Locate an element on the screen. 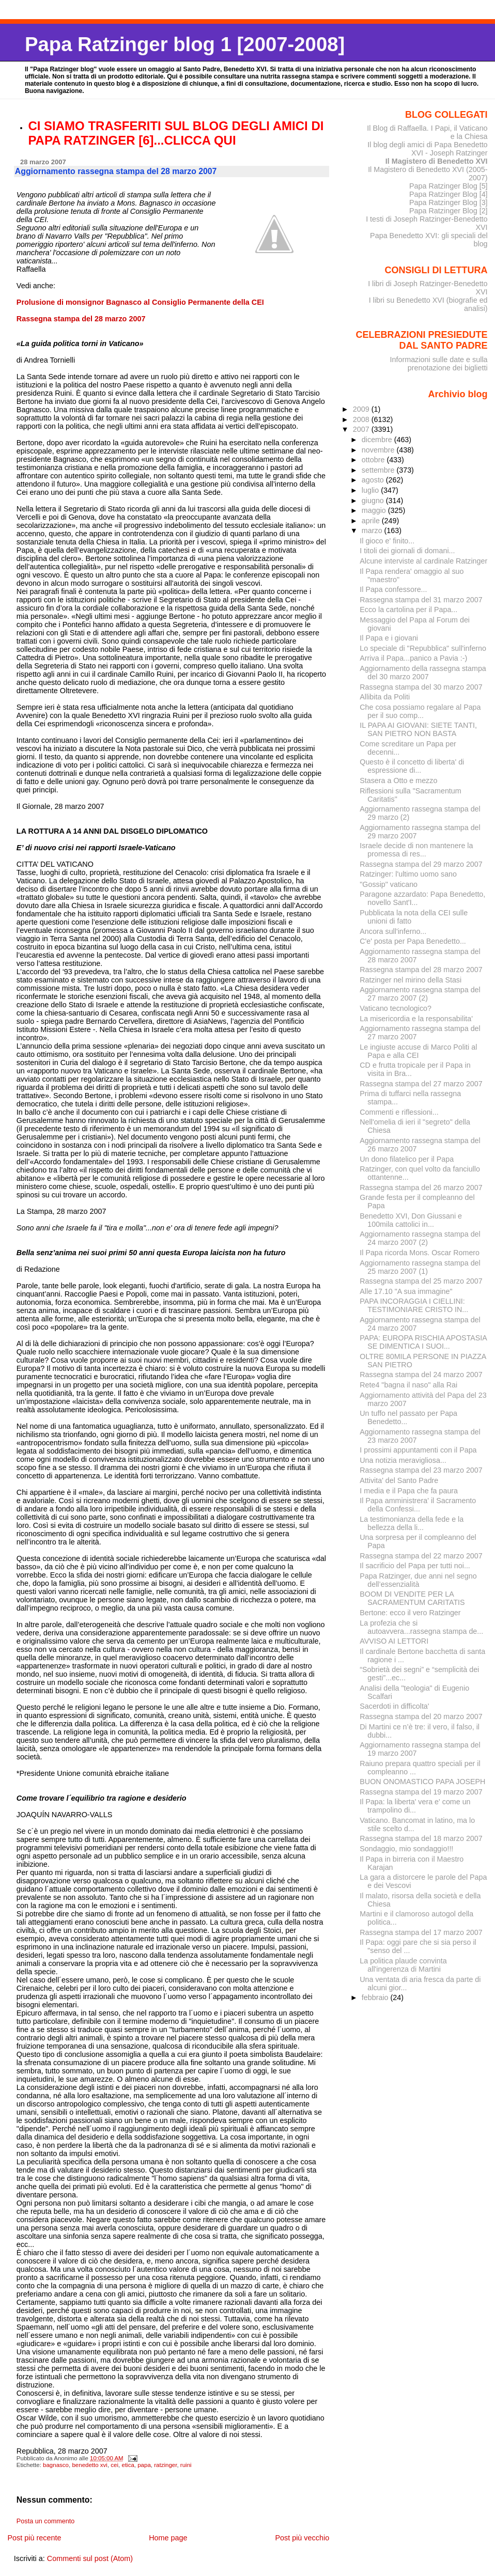 Image resolution: width=495 pixels, height=2576 pixels. Benedetto XVI, Don Giussani e 100mila cattolici in... is located at coordinates (411, 1220).